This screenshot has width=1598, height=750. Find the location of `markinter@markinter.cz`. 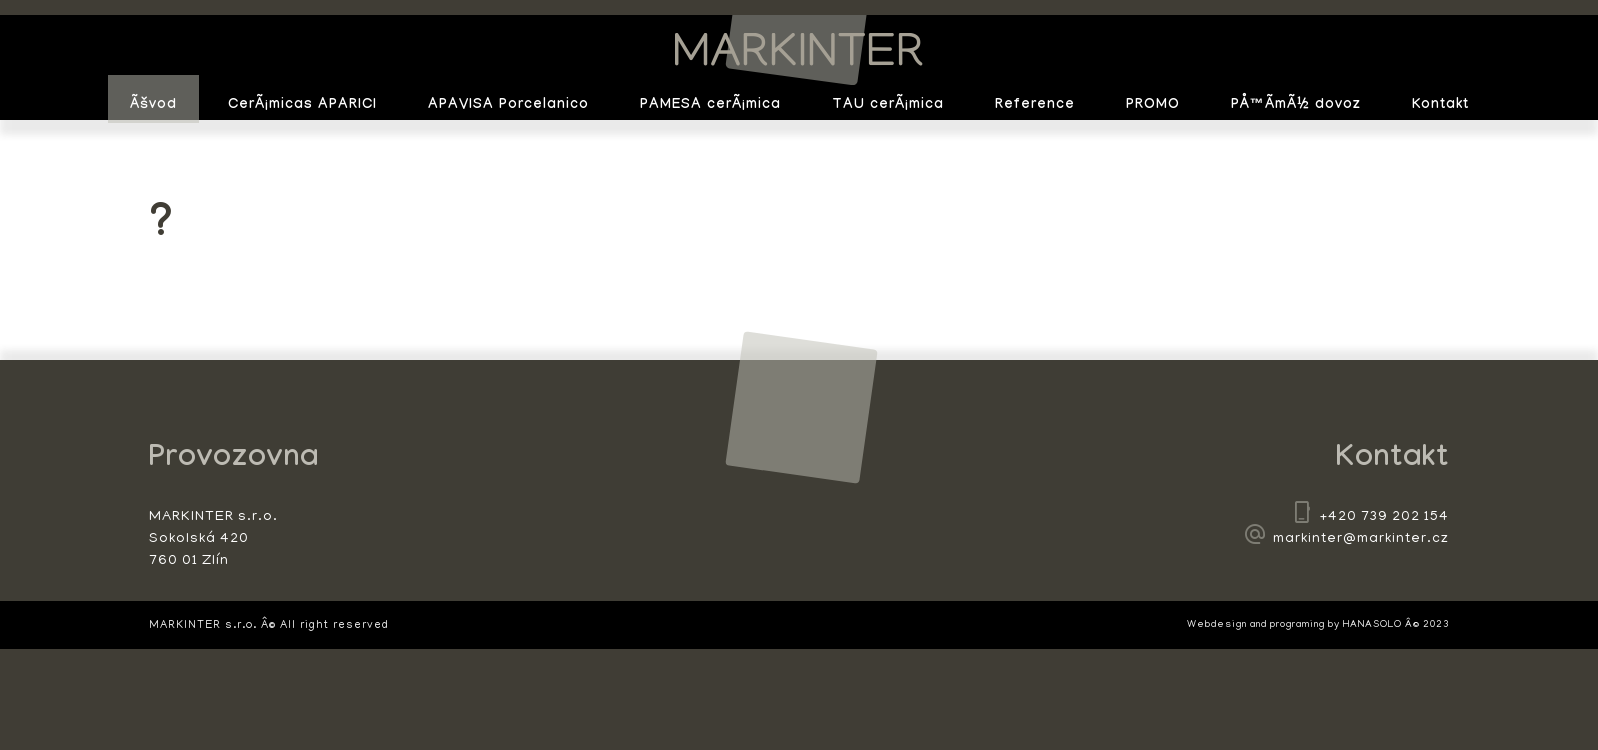

markinter@markinter.cz is located at coordinates (1361, 539).